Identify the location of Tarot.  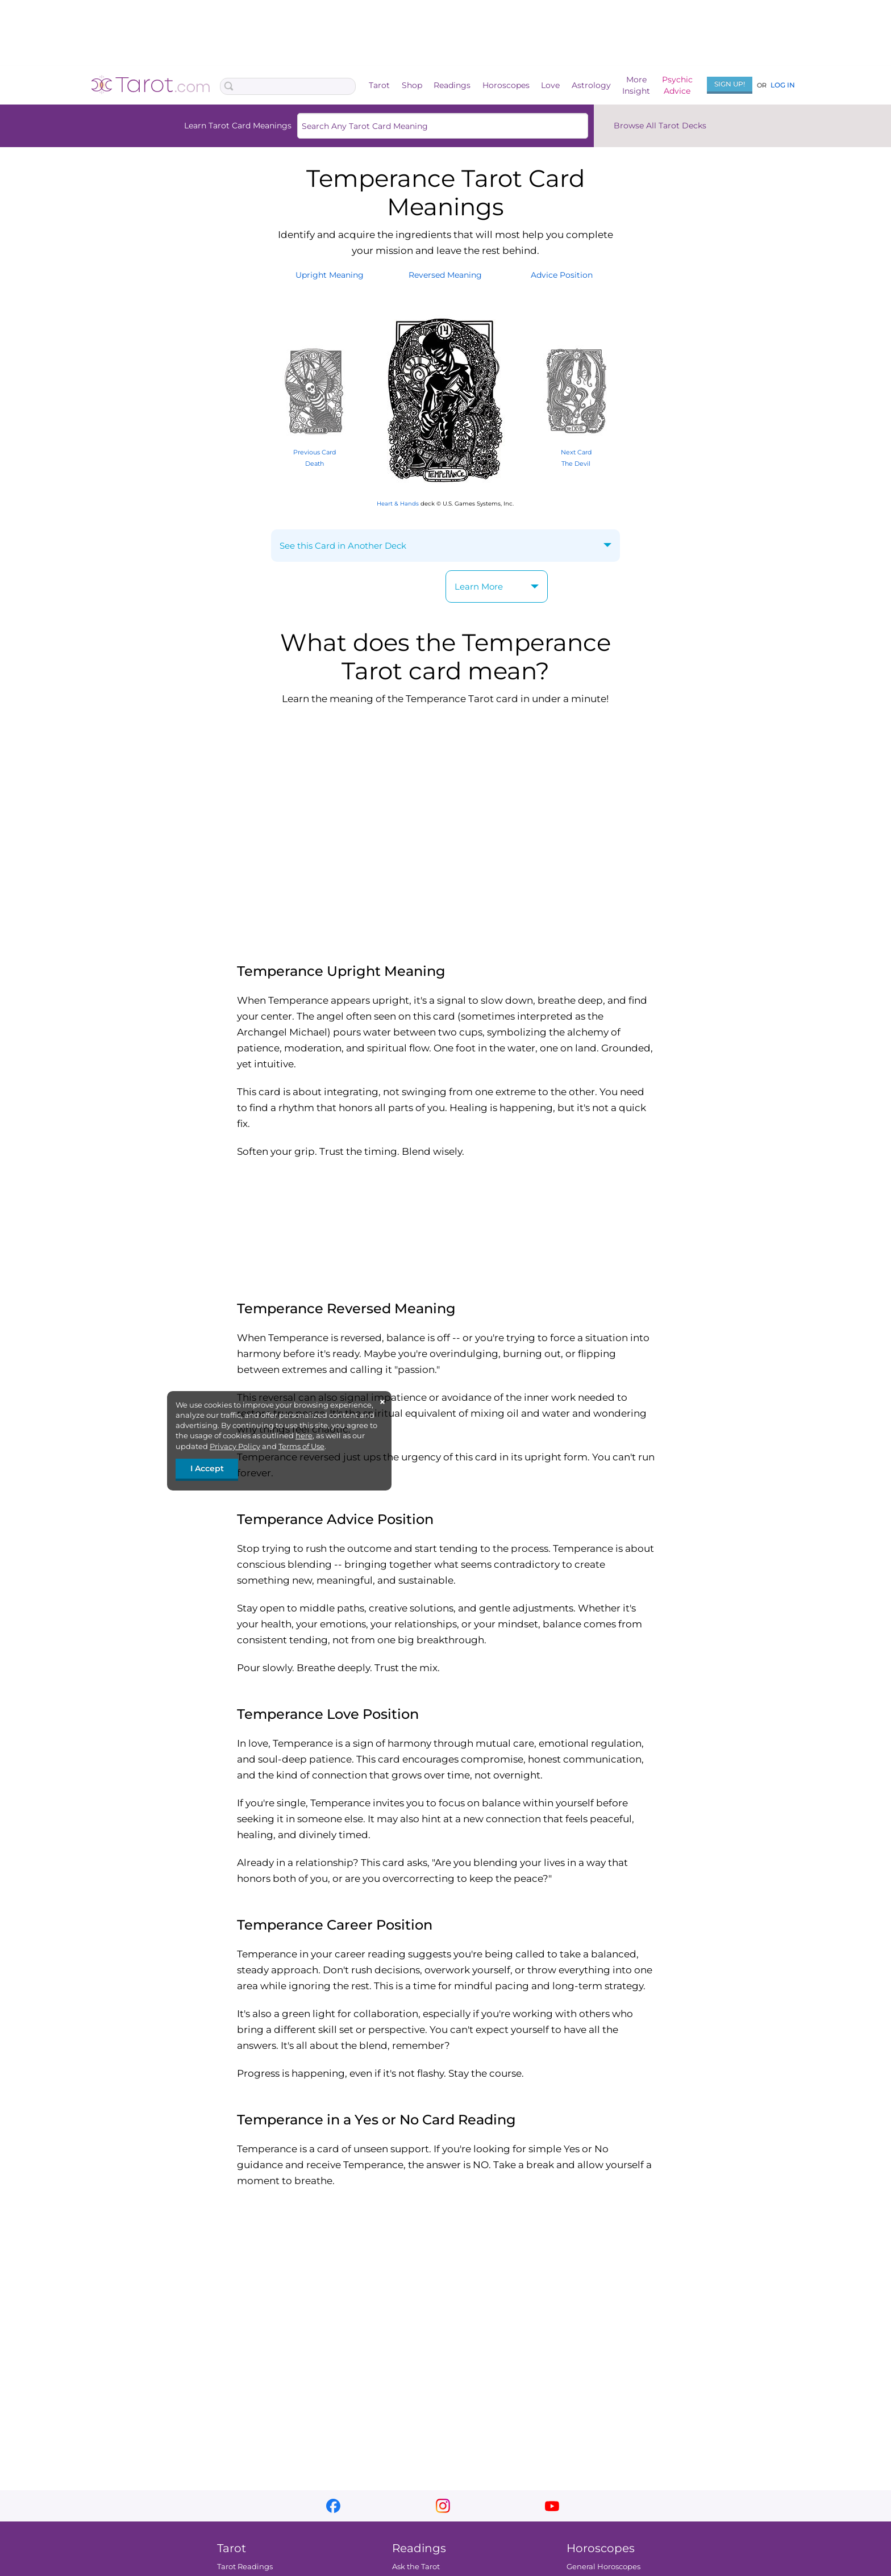
(379, 85).